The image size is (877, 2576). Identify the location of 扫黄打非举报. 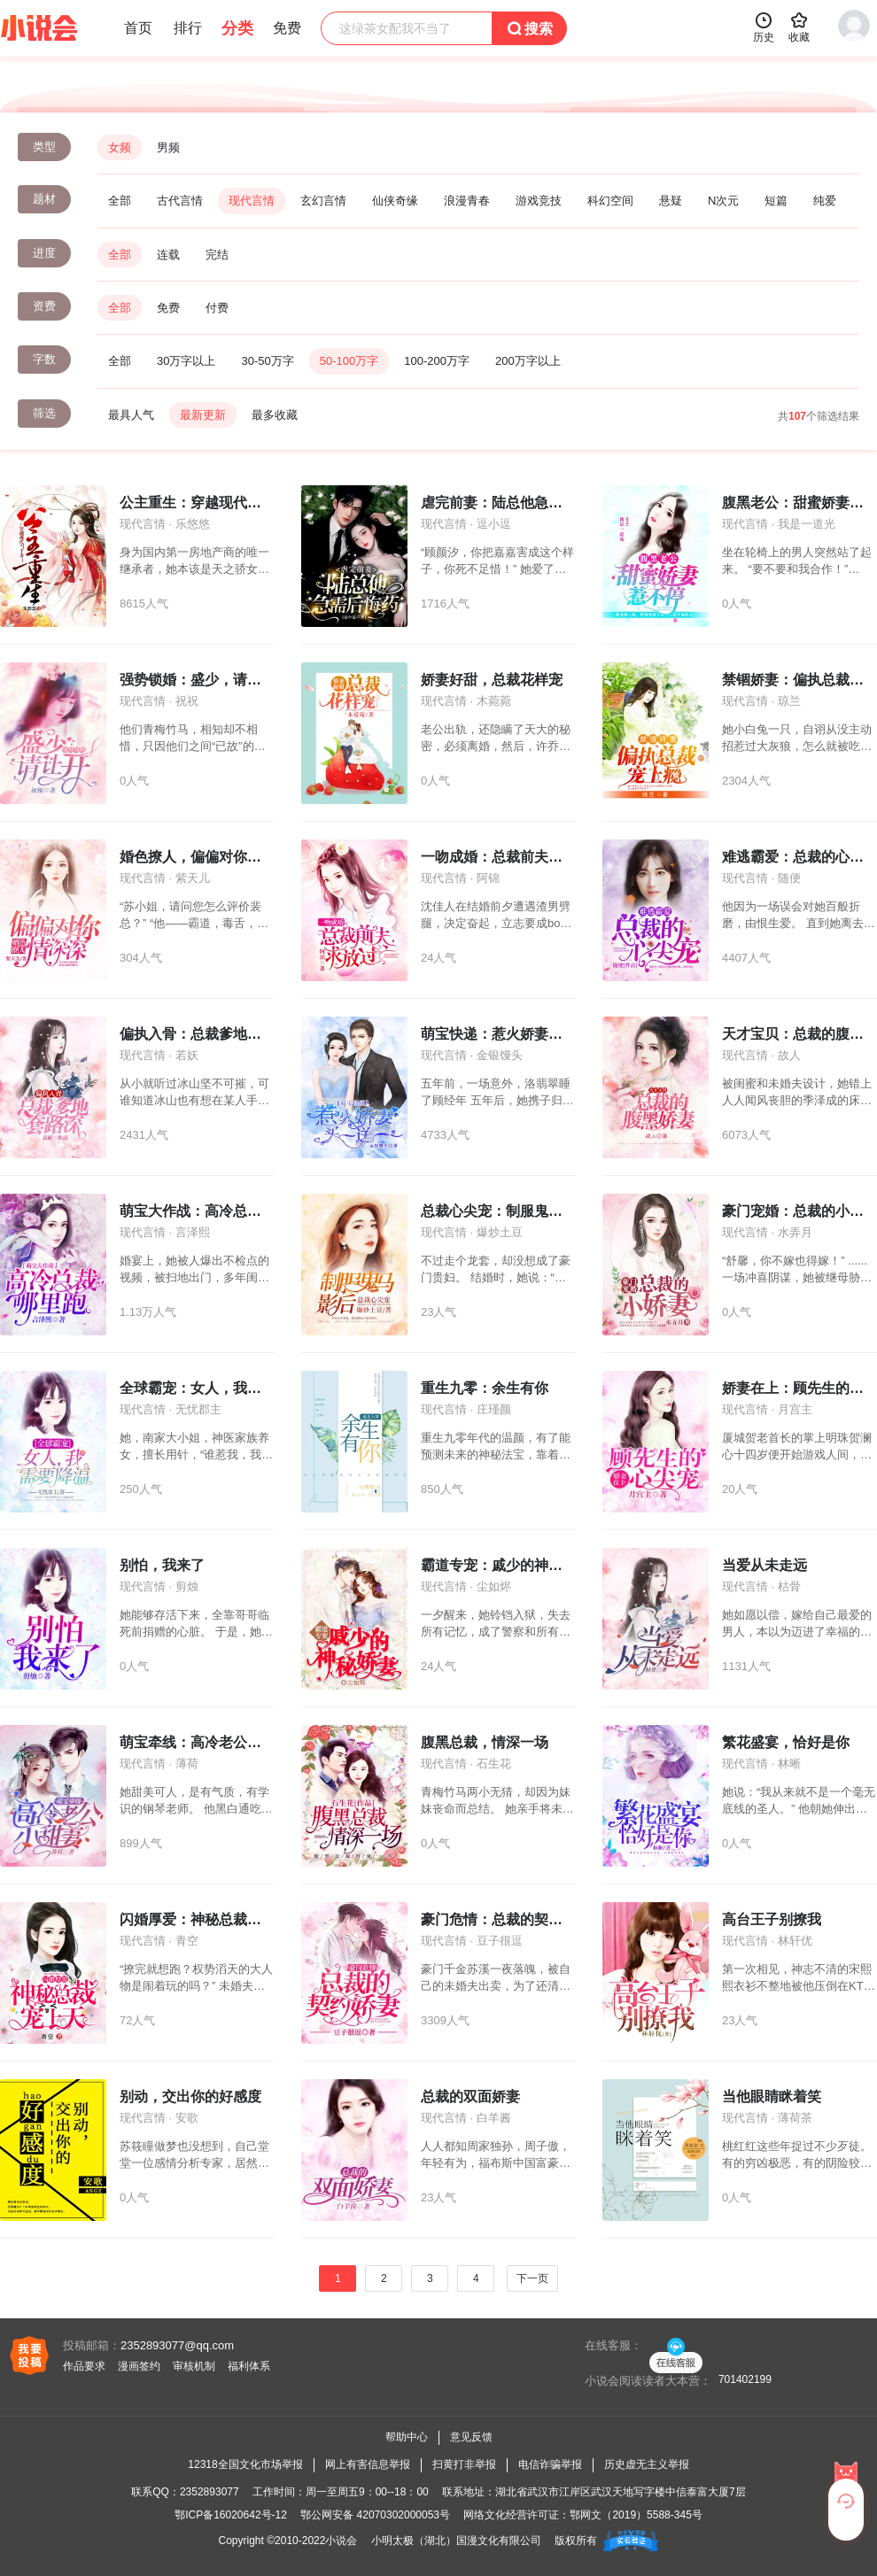
(464, 2464).